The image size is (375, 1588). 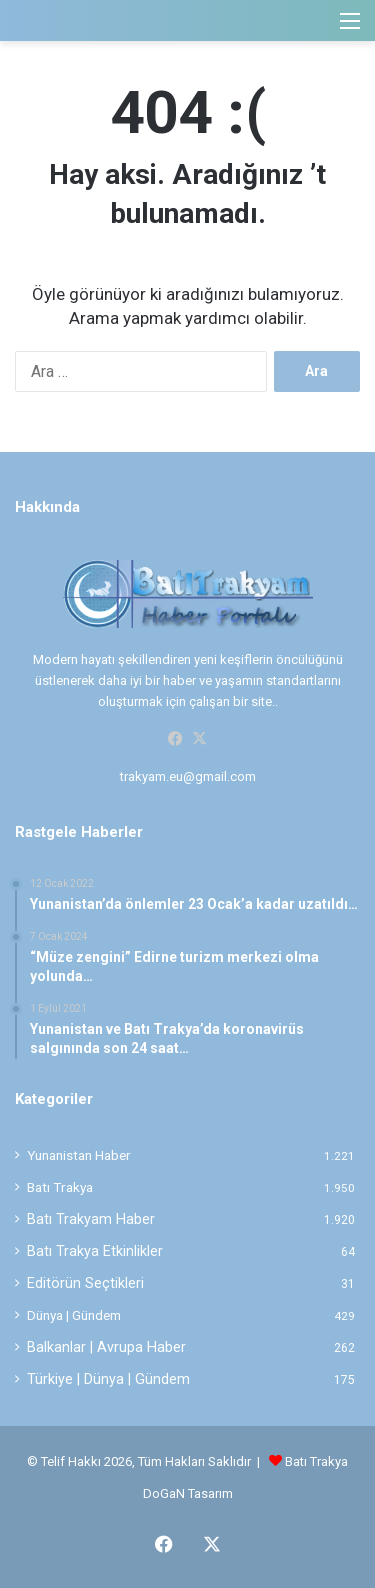 What do you see at coordinates (95, 1251) in the screenshot?
I see `Batı Trakya Etkinlikler` at bounding box center [95, 1251].